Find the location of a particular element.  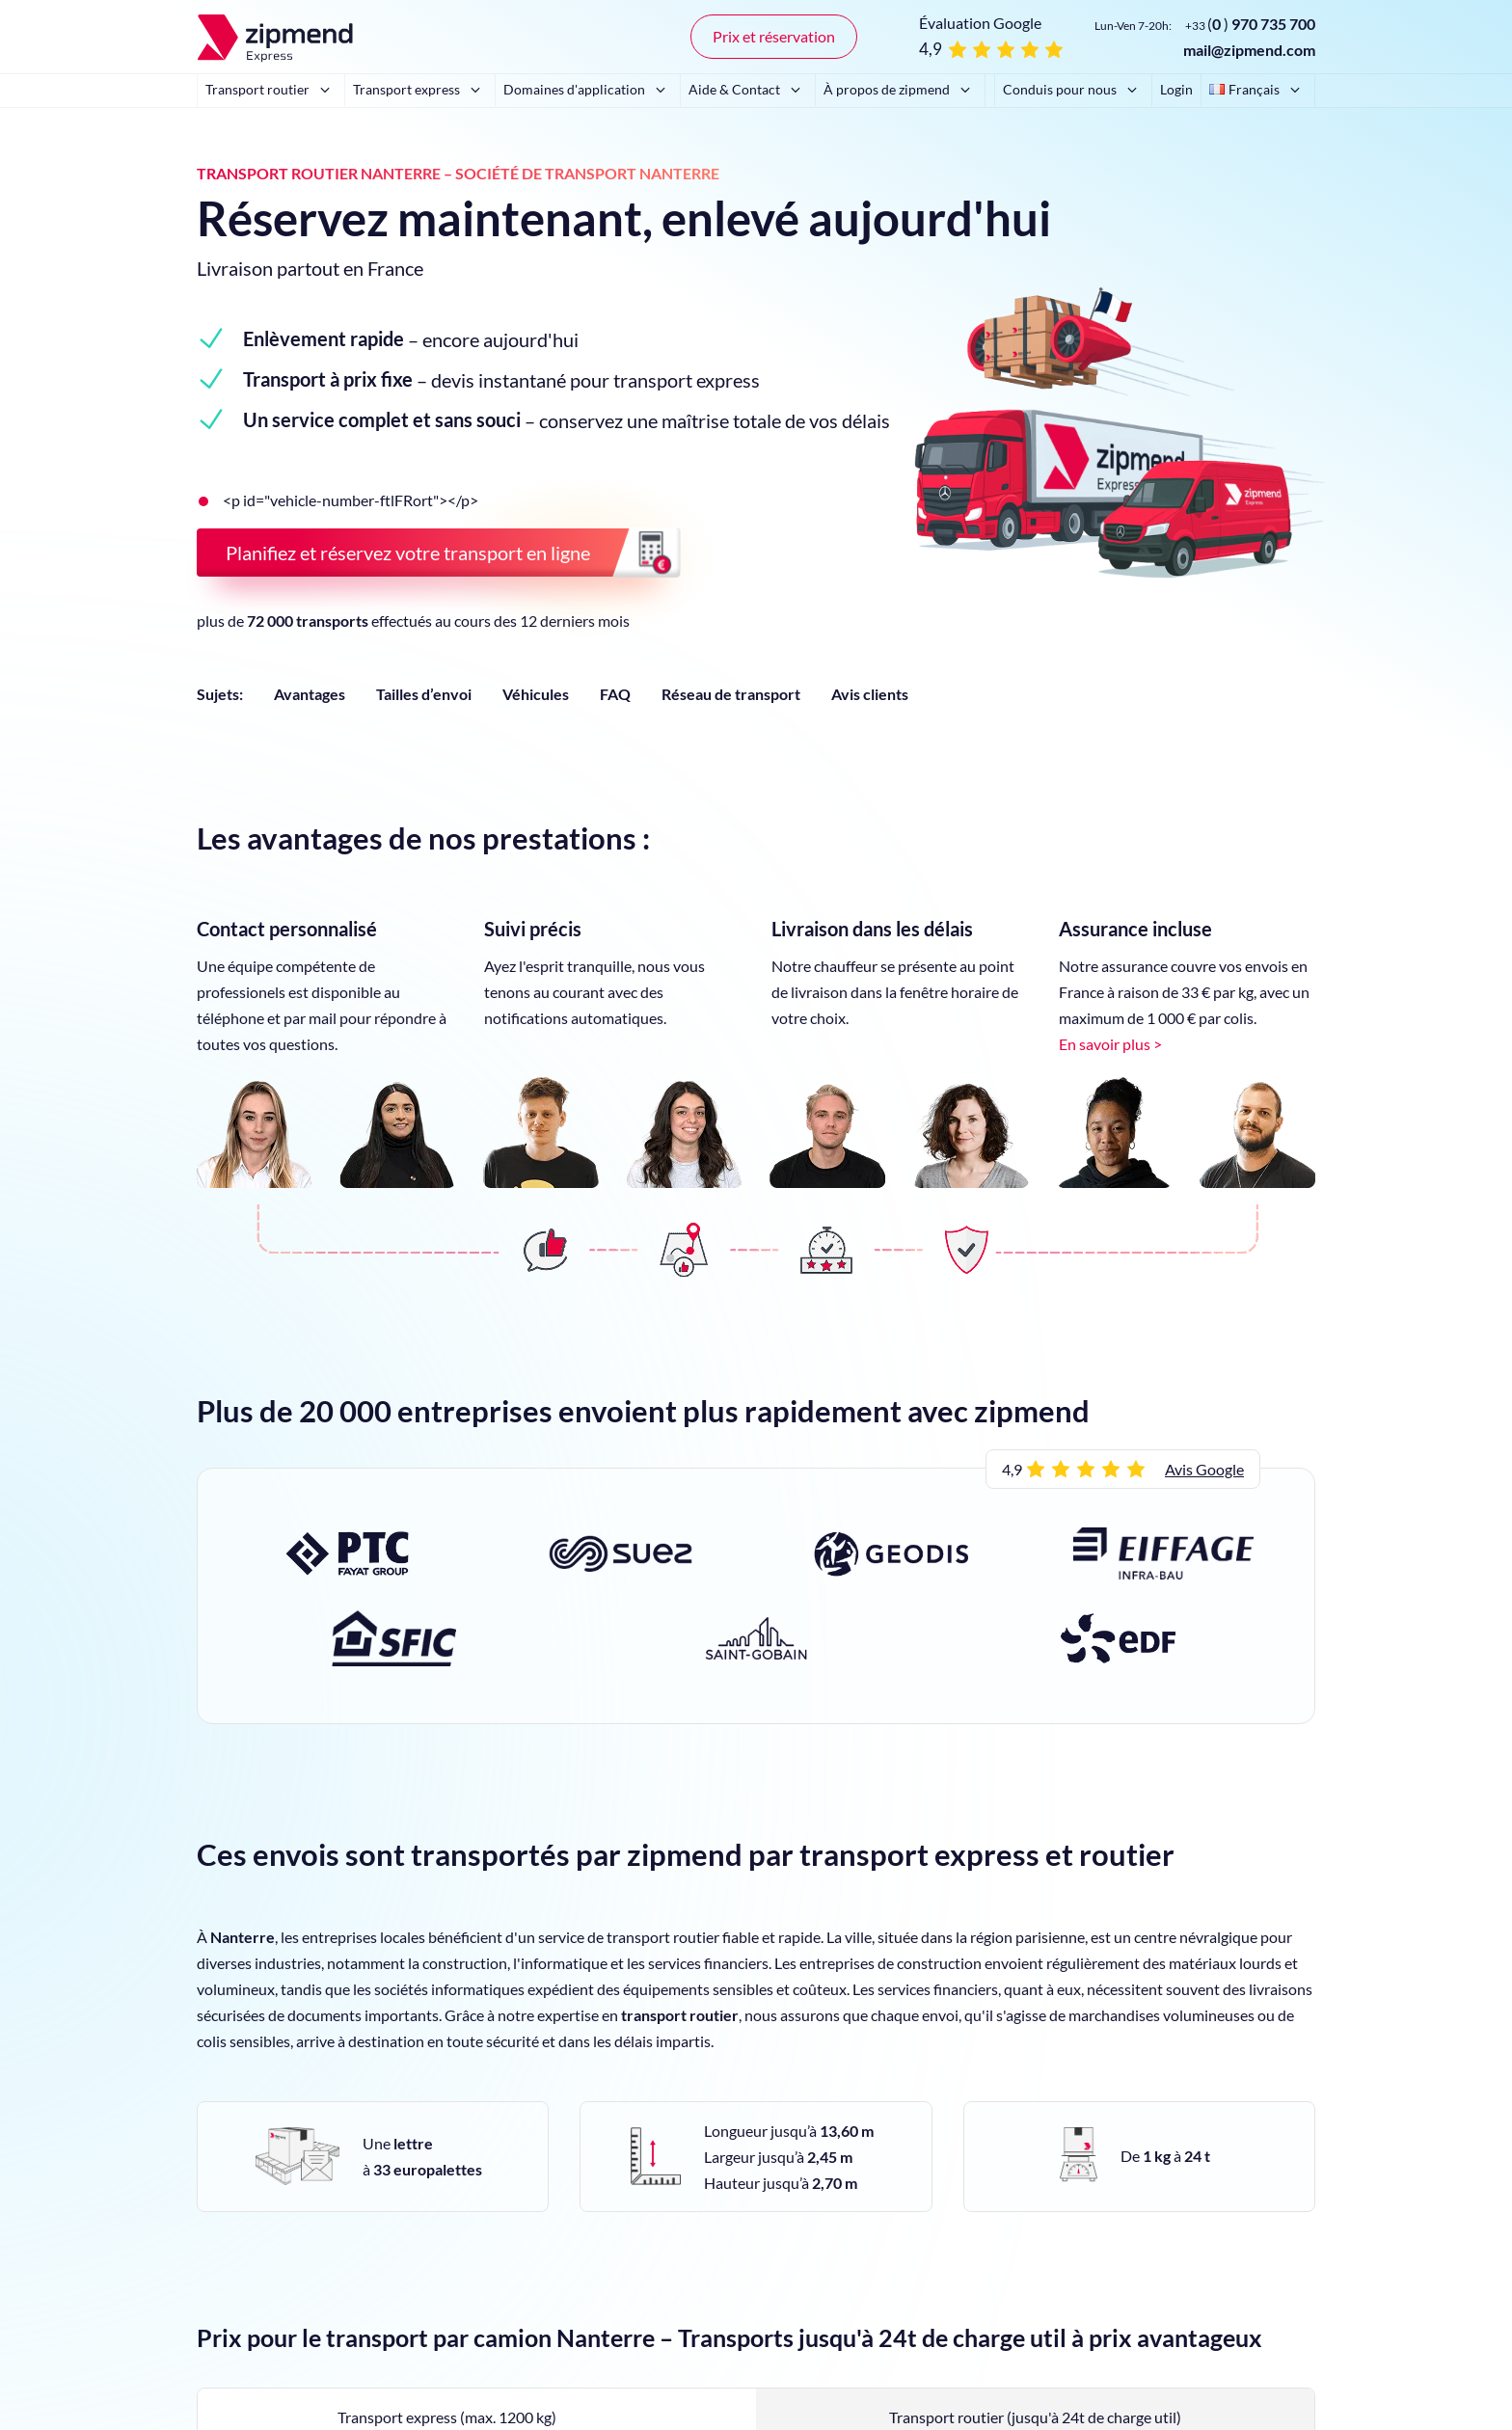

Véhicules is located at coordinates (535, 694).